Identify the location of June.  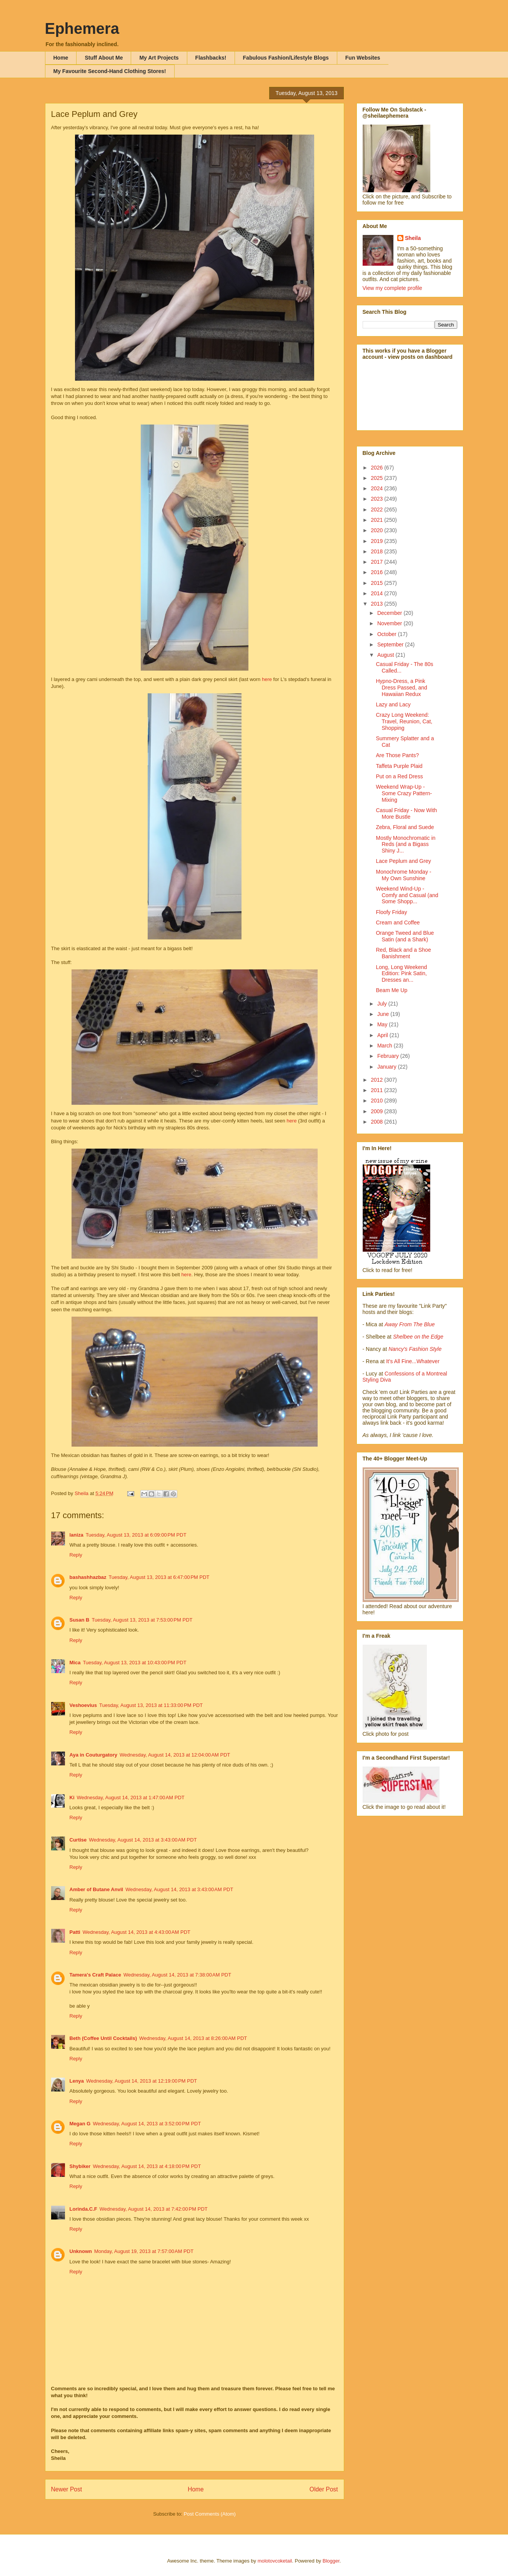
(383, 1014).